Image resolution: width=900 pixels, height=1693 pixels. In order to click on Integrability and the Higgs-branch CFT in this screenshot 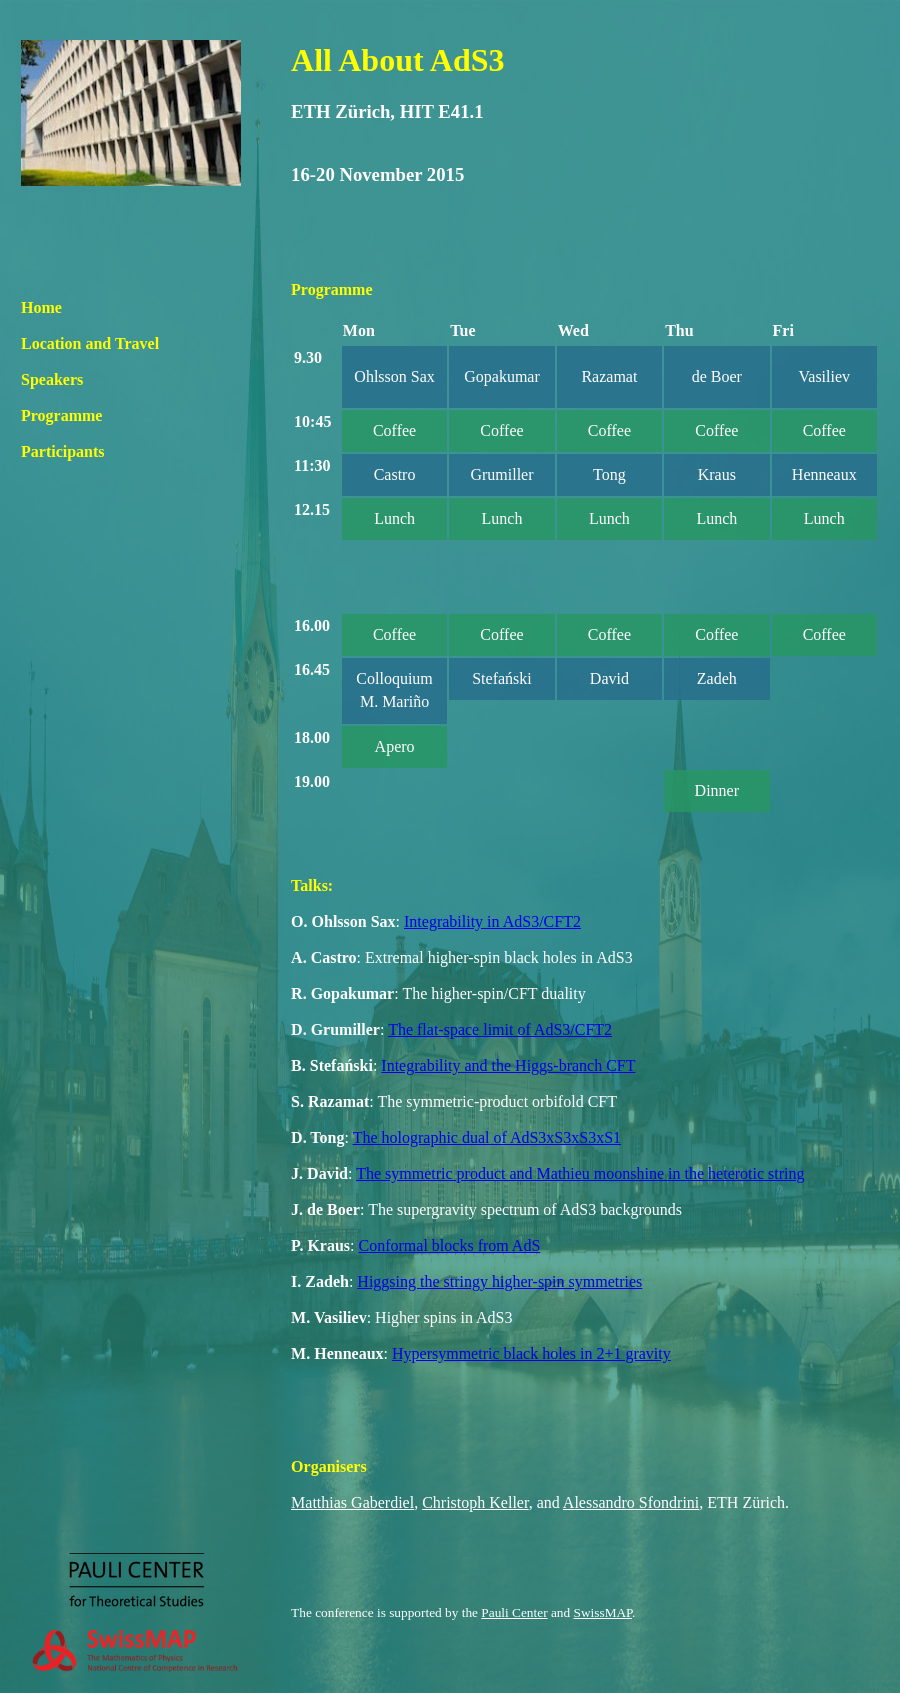, I will do `click(508, 1065)`.